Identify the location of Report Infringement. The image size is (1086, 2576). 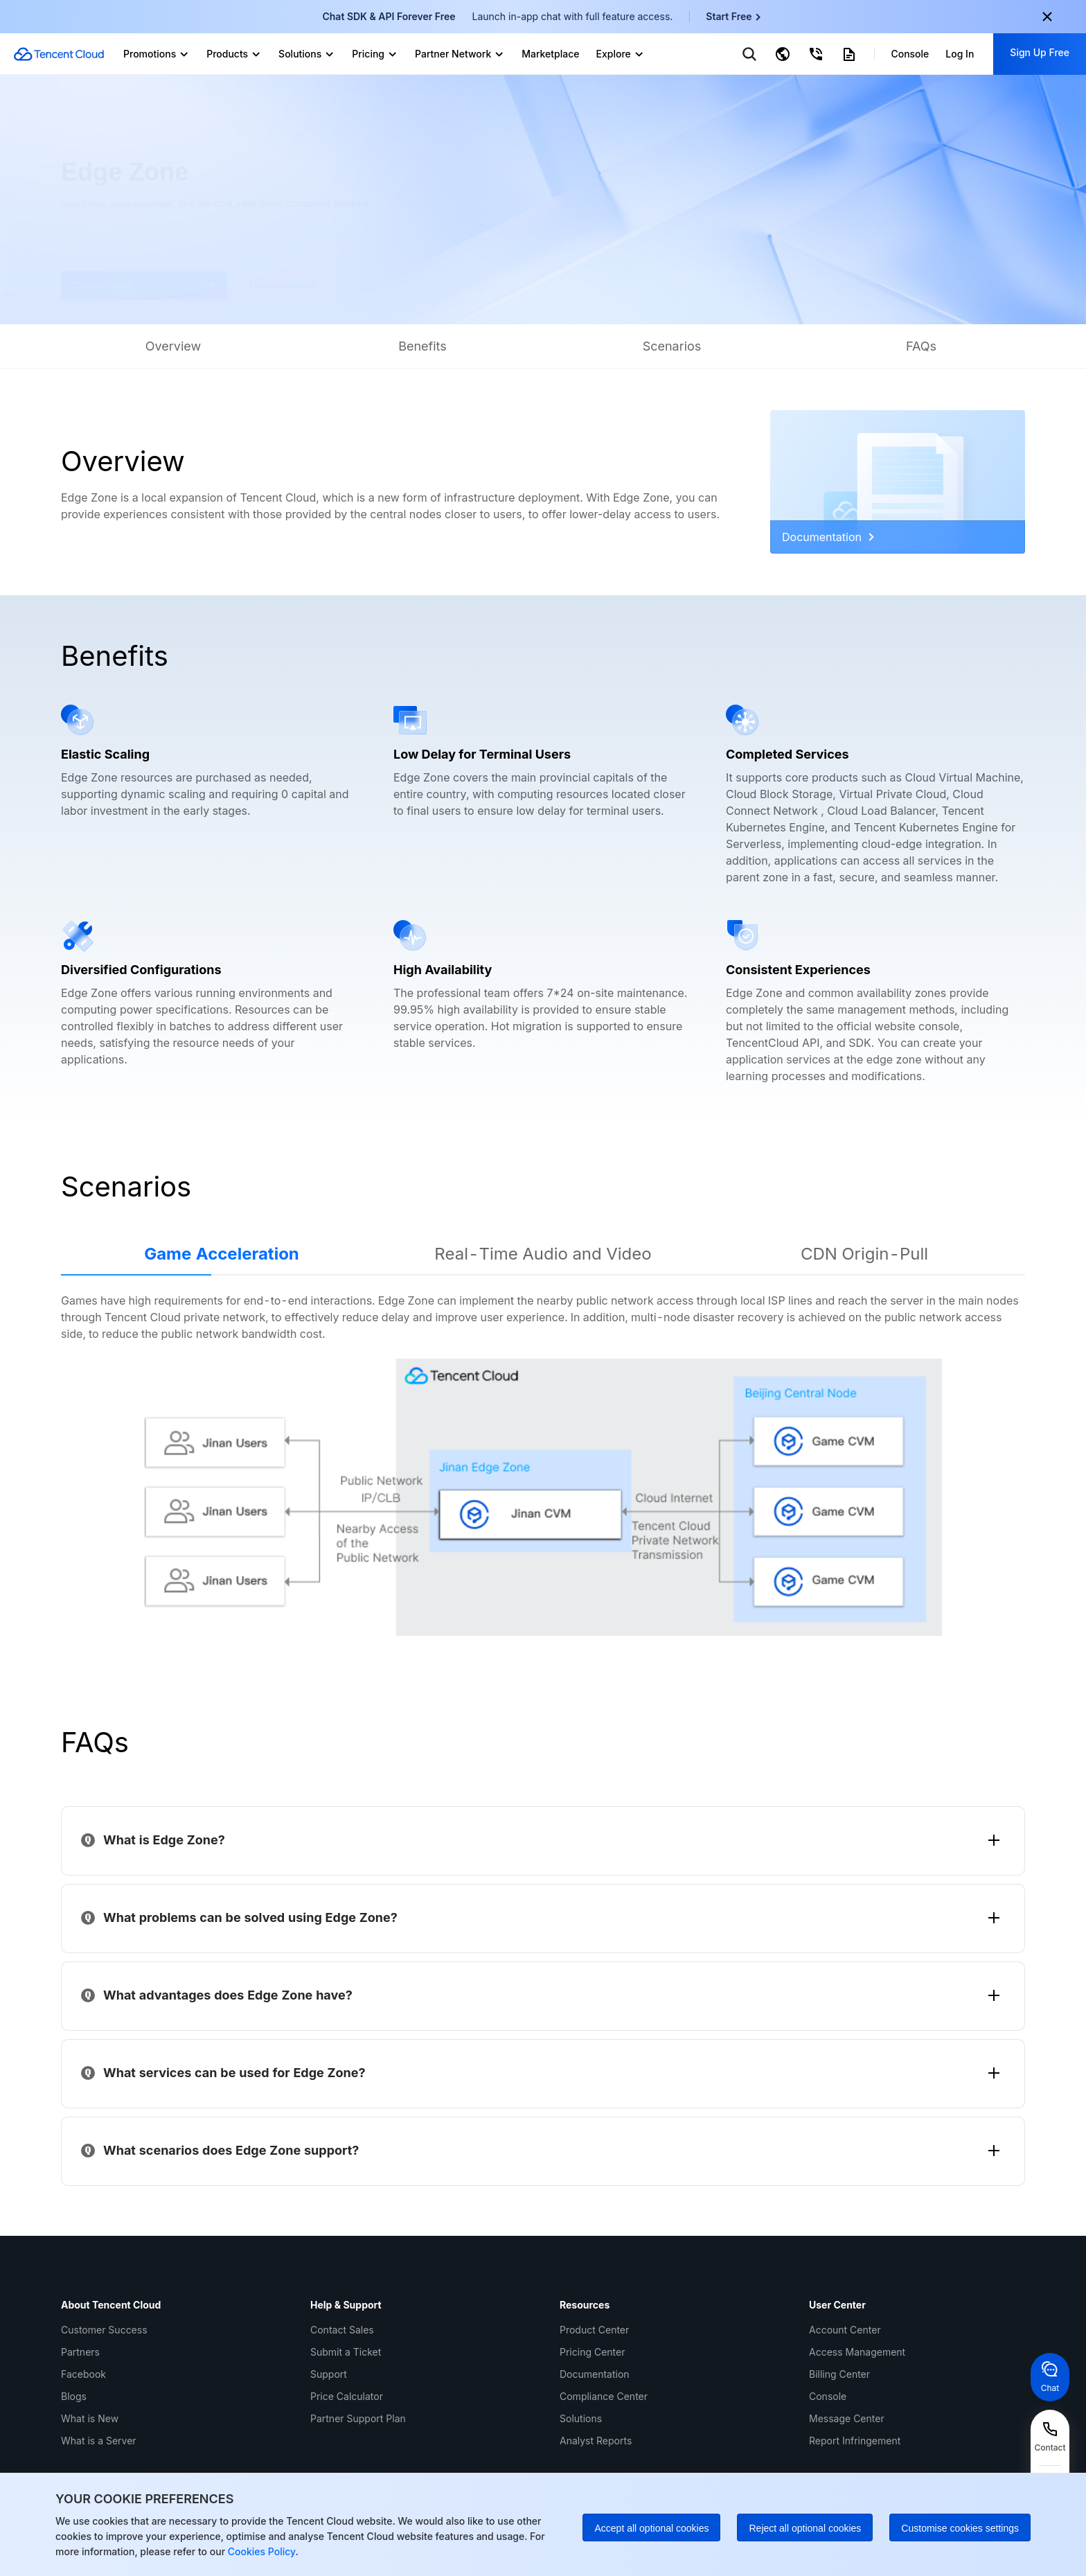
(854, 2440).